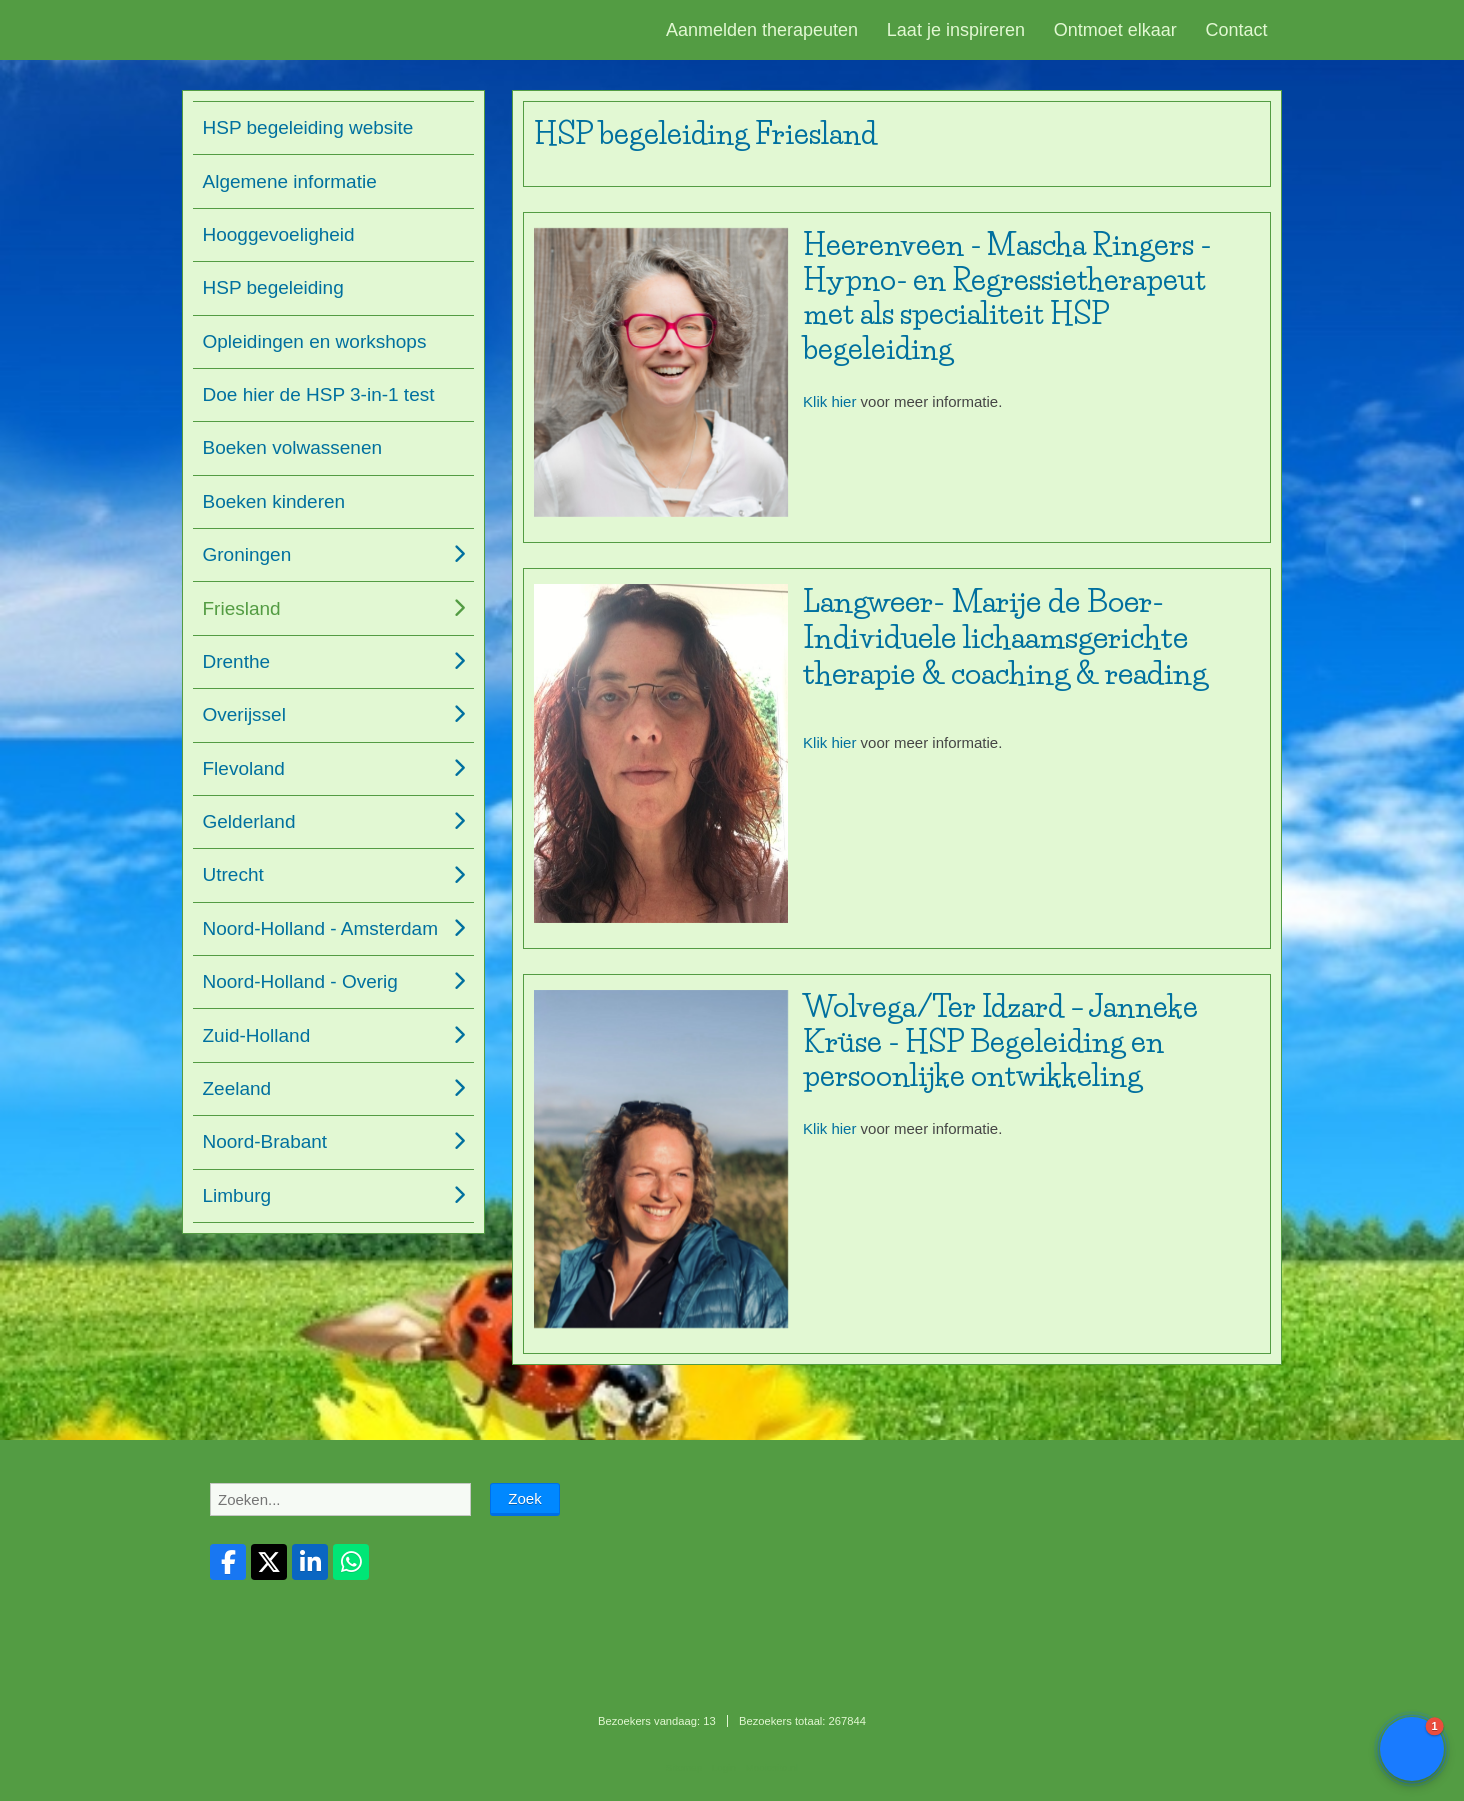  What do you see at coordinates (290, 181) in the screenshot?
I see `Algemene informatie` at bounding box center [290, 181].